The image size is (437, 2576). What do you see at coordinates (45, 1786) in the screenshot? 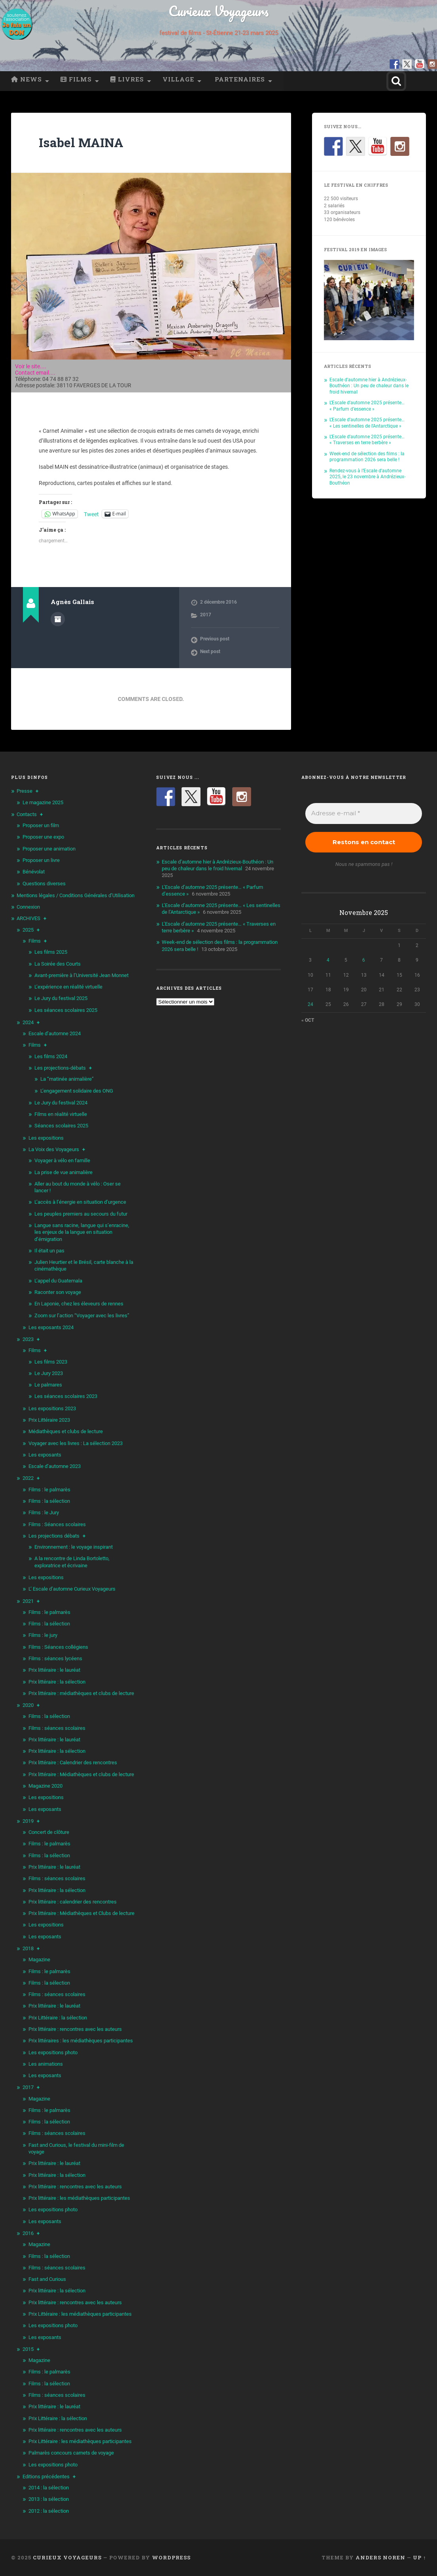
I see `Magazine 2020` at bounding box center [45, 1786].